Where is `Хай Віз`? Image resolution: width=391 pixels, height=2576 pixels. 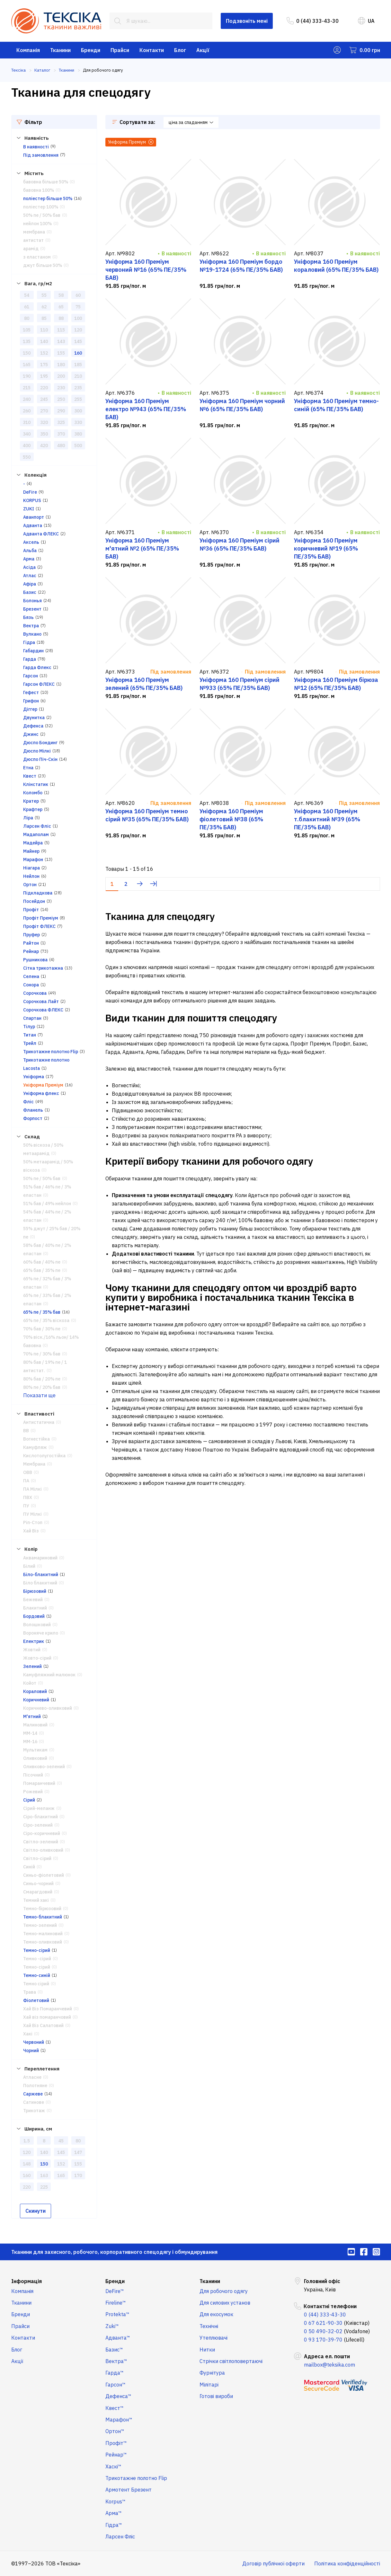 Хай Віз is located at coordinates (31, 1531).